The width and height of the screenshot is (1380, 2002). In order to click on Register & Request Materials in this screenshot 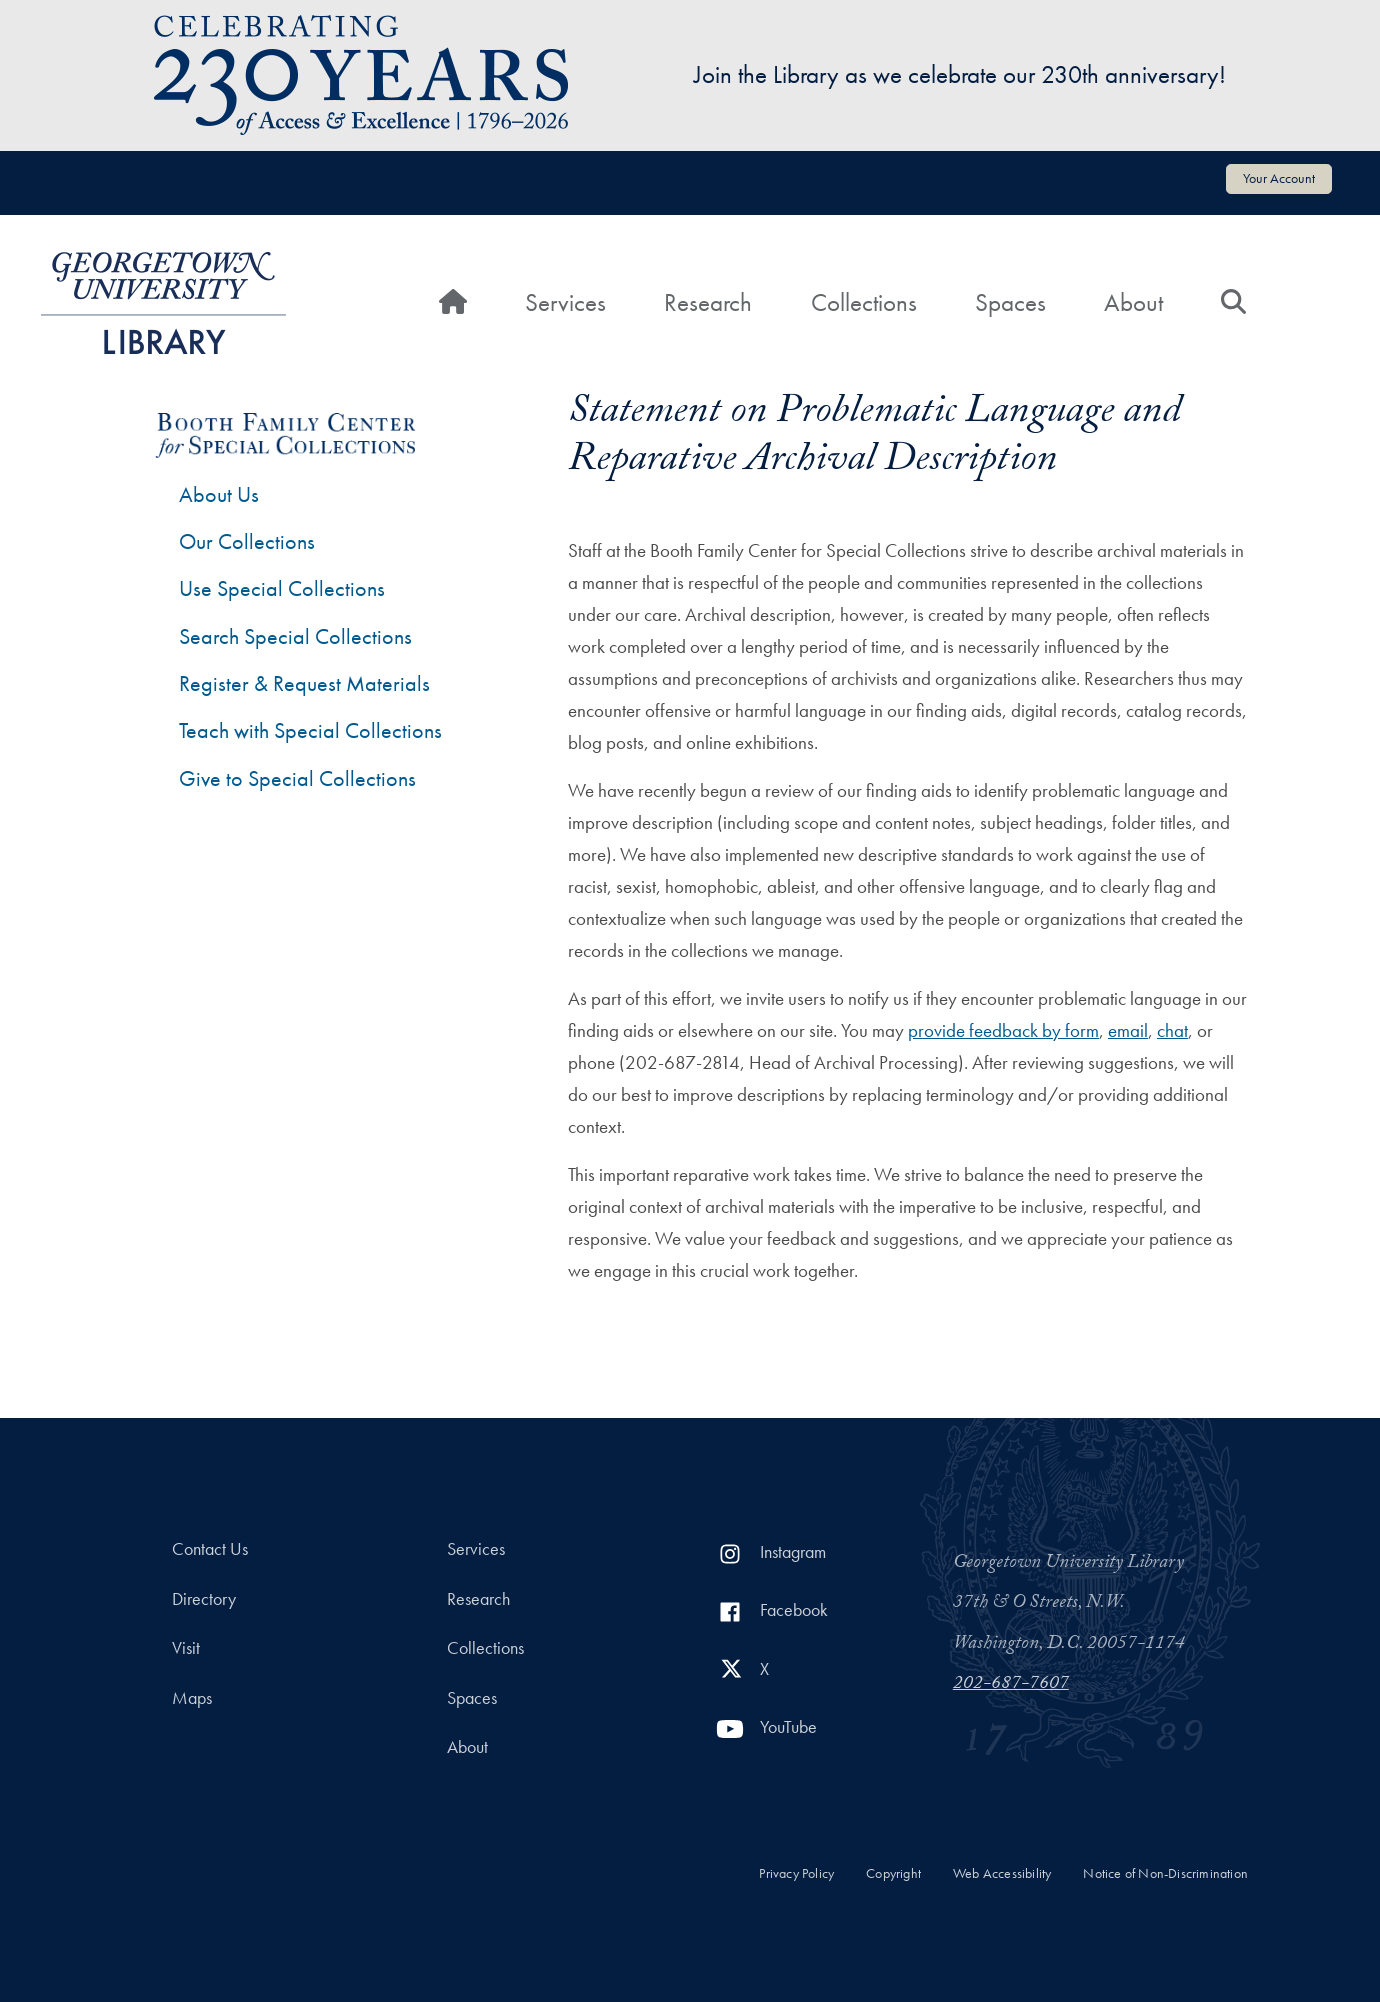, I will do `click(304, 683)`.